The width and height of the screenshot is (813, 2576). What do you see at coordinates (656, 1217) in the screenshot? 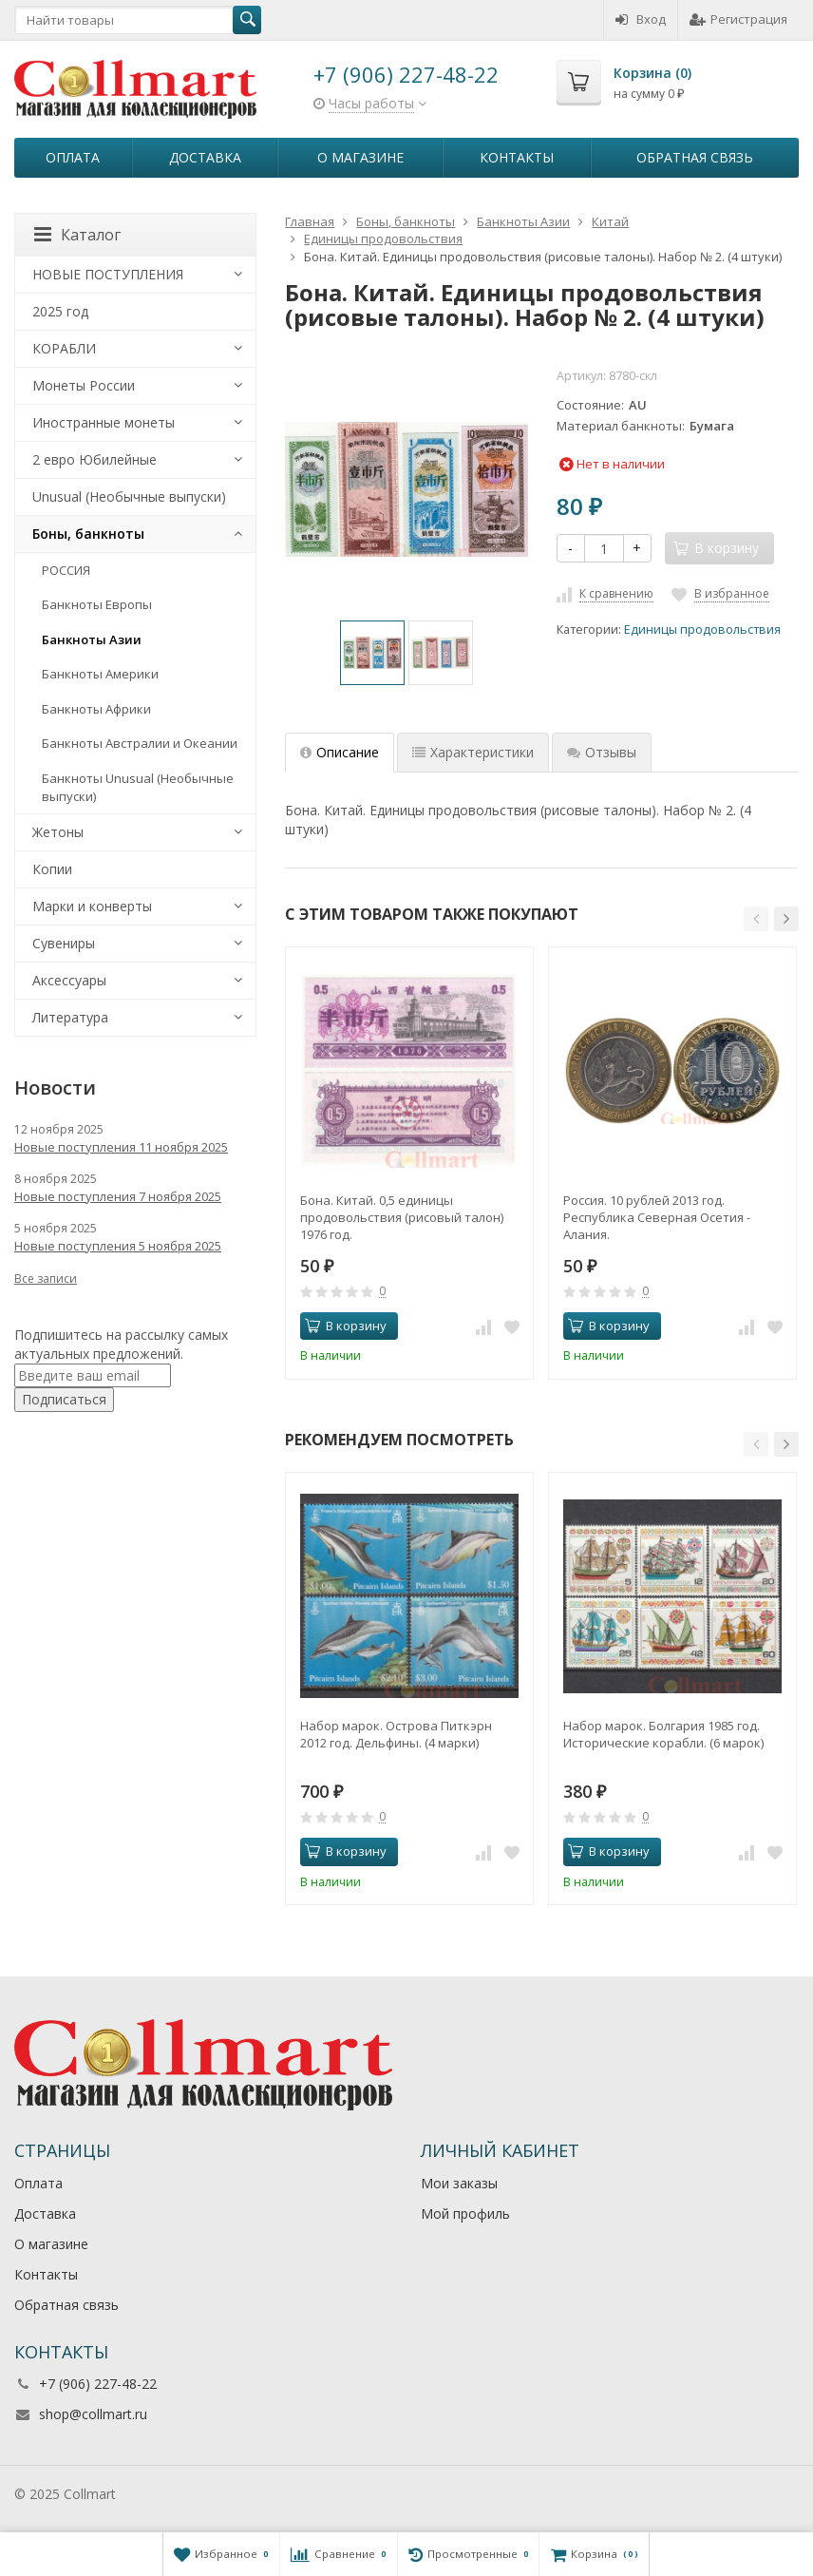
I see `Россия. 10 рублей 2013 год. Республика Северная Осетия - Алания.` at bounding box center [656, 1217].